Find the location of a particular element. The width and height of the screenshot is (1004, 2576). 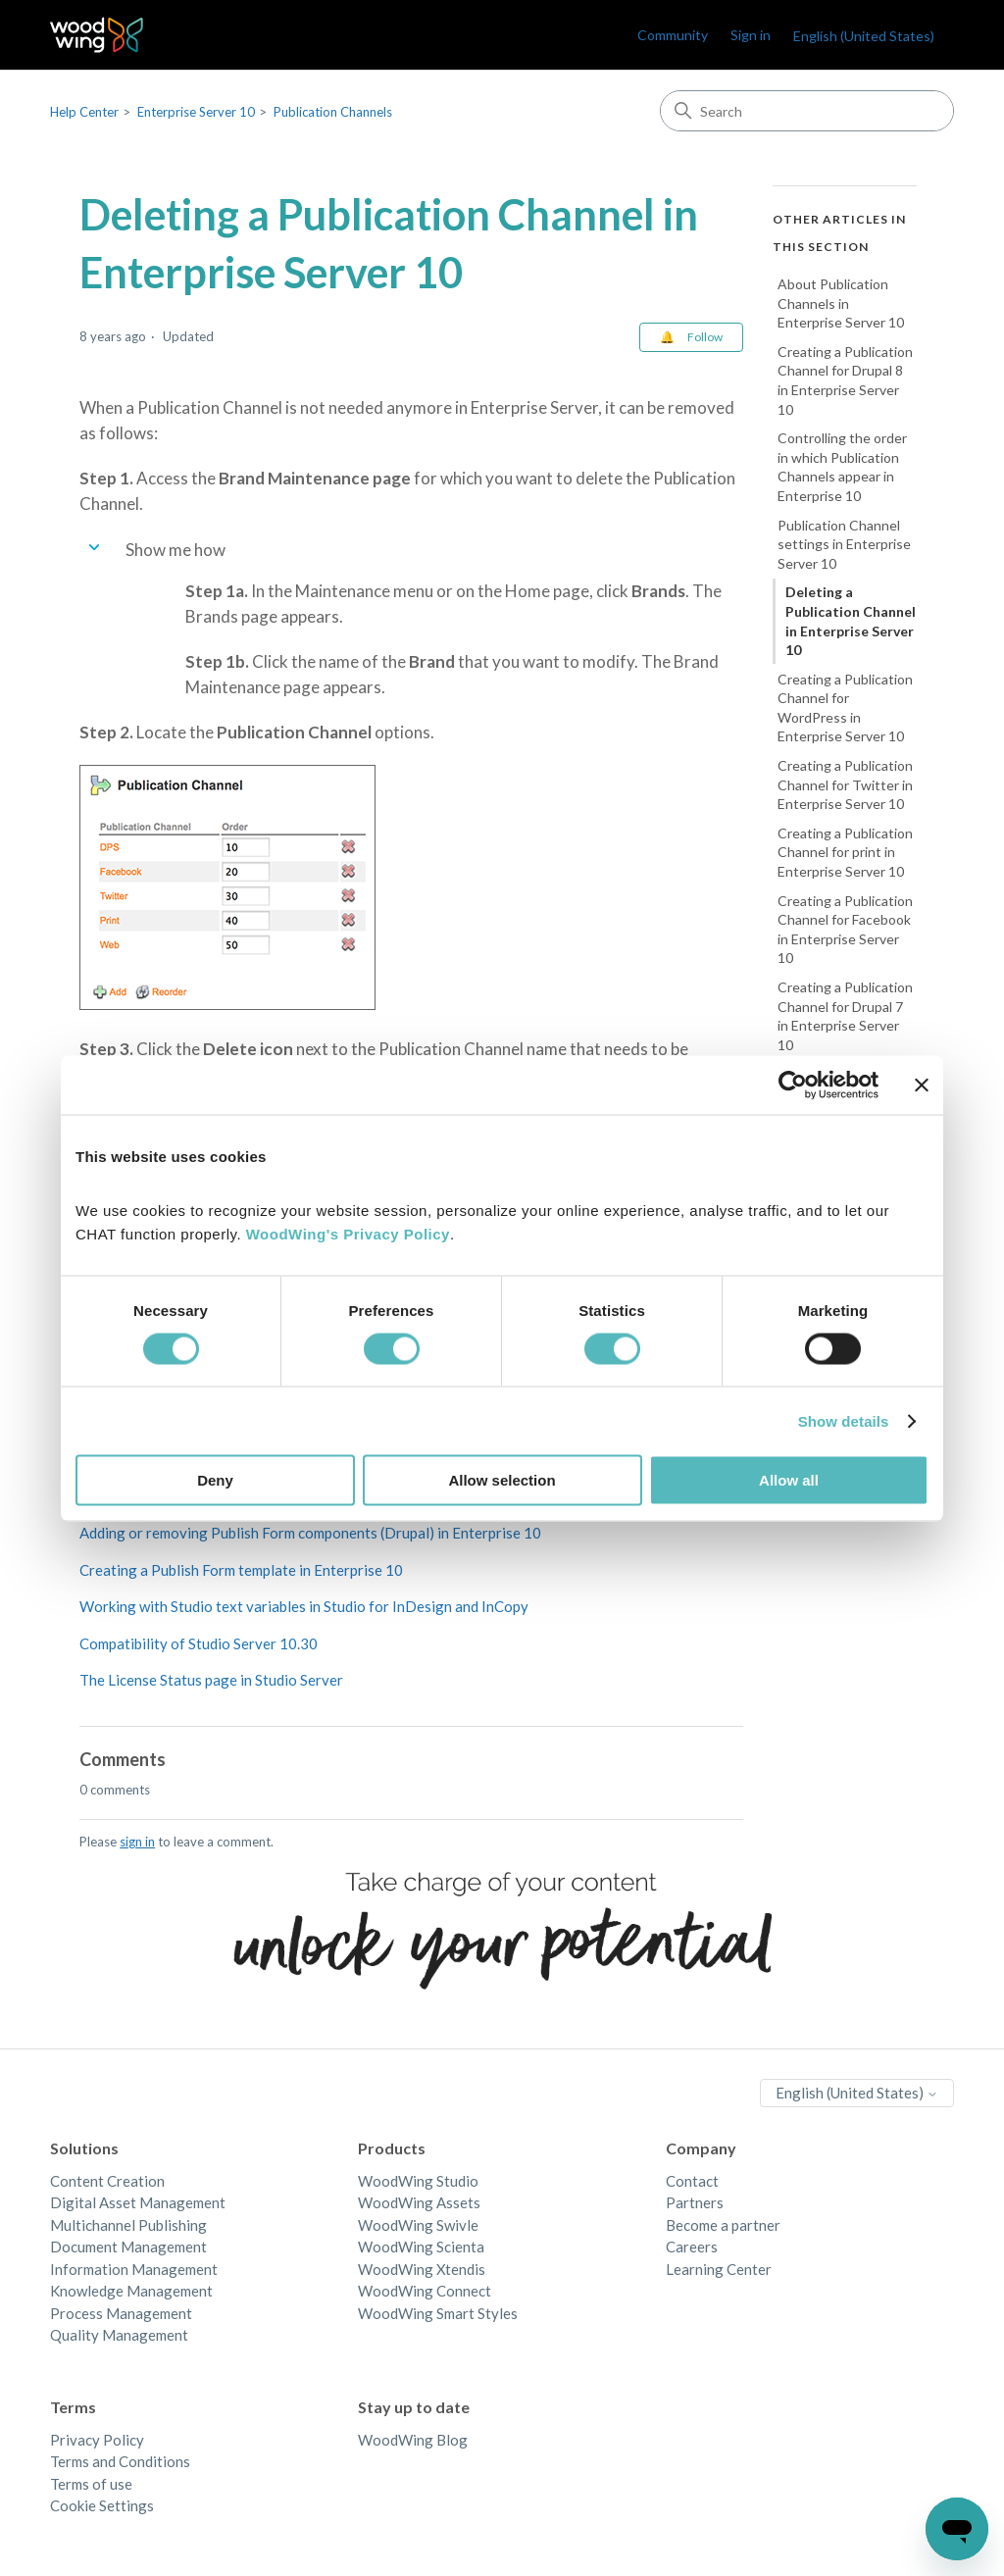

Information Management is located at coordinates (134, 2269).